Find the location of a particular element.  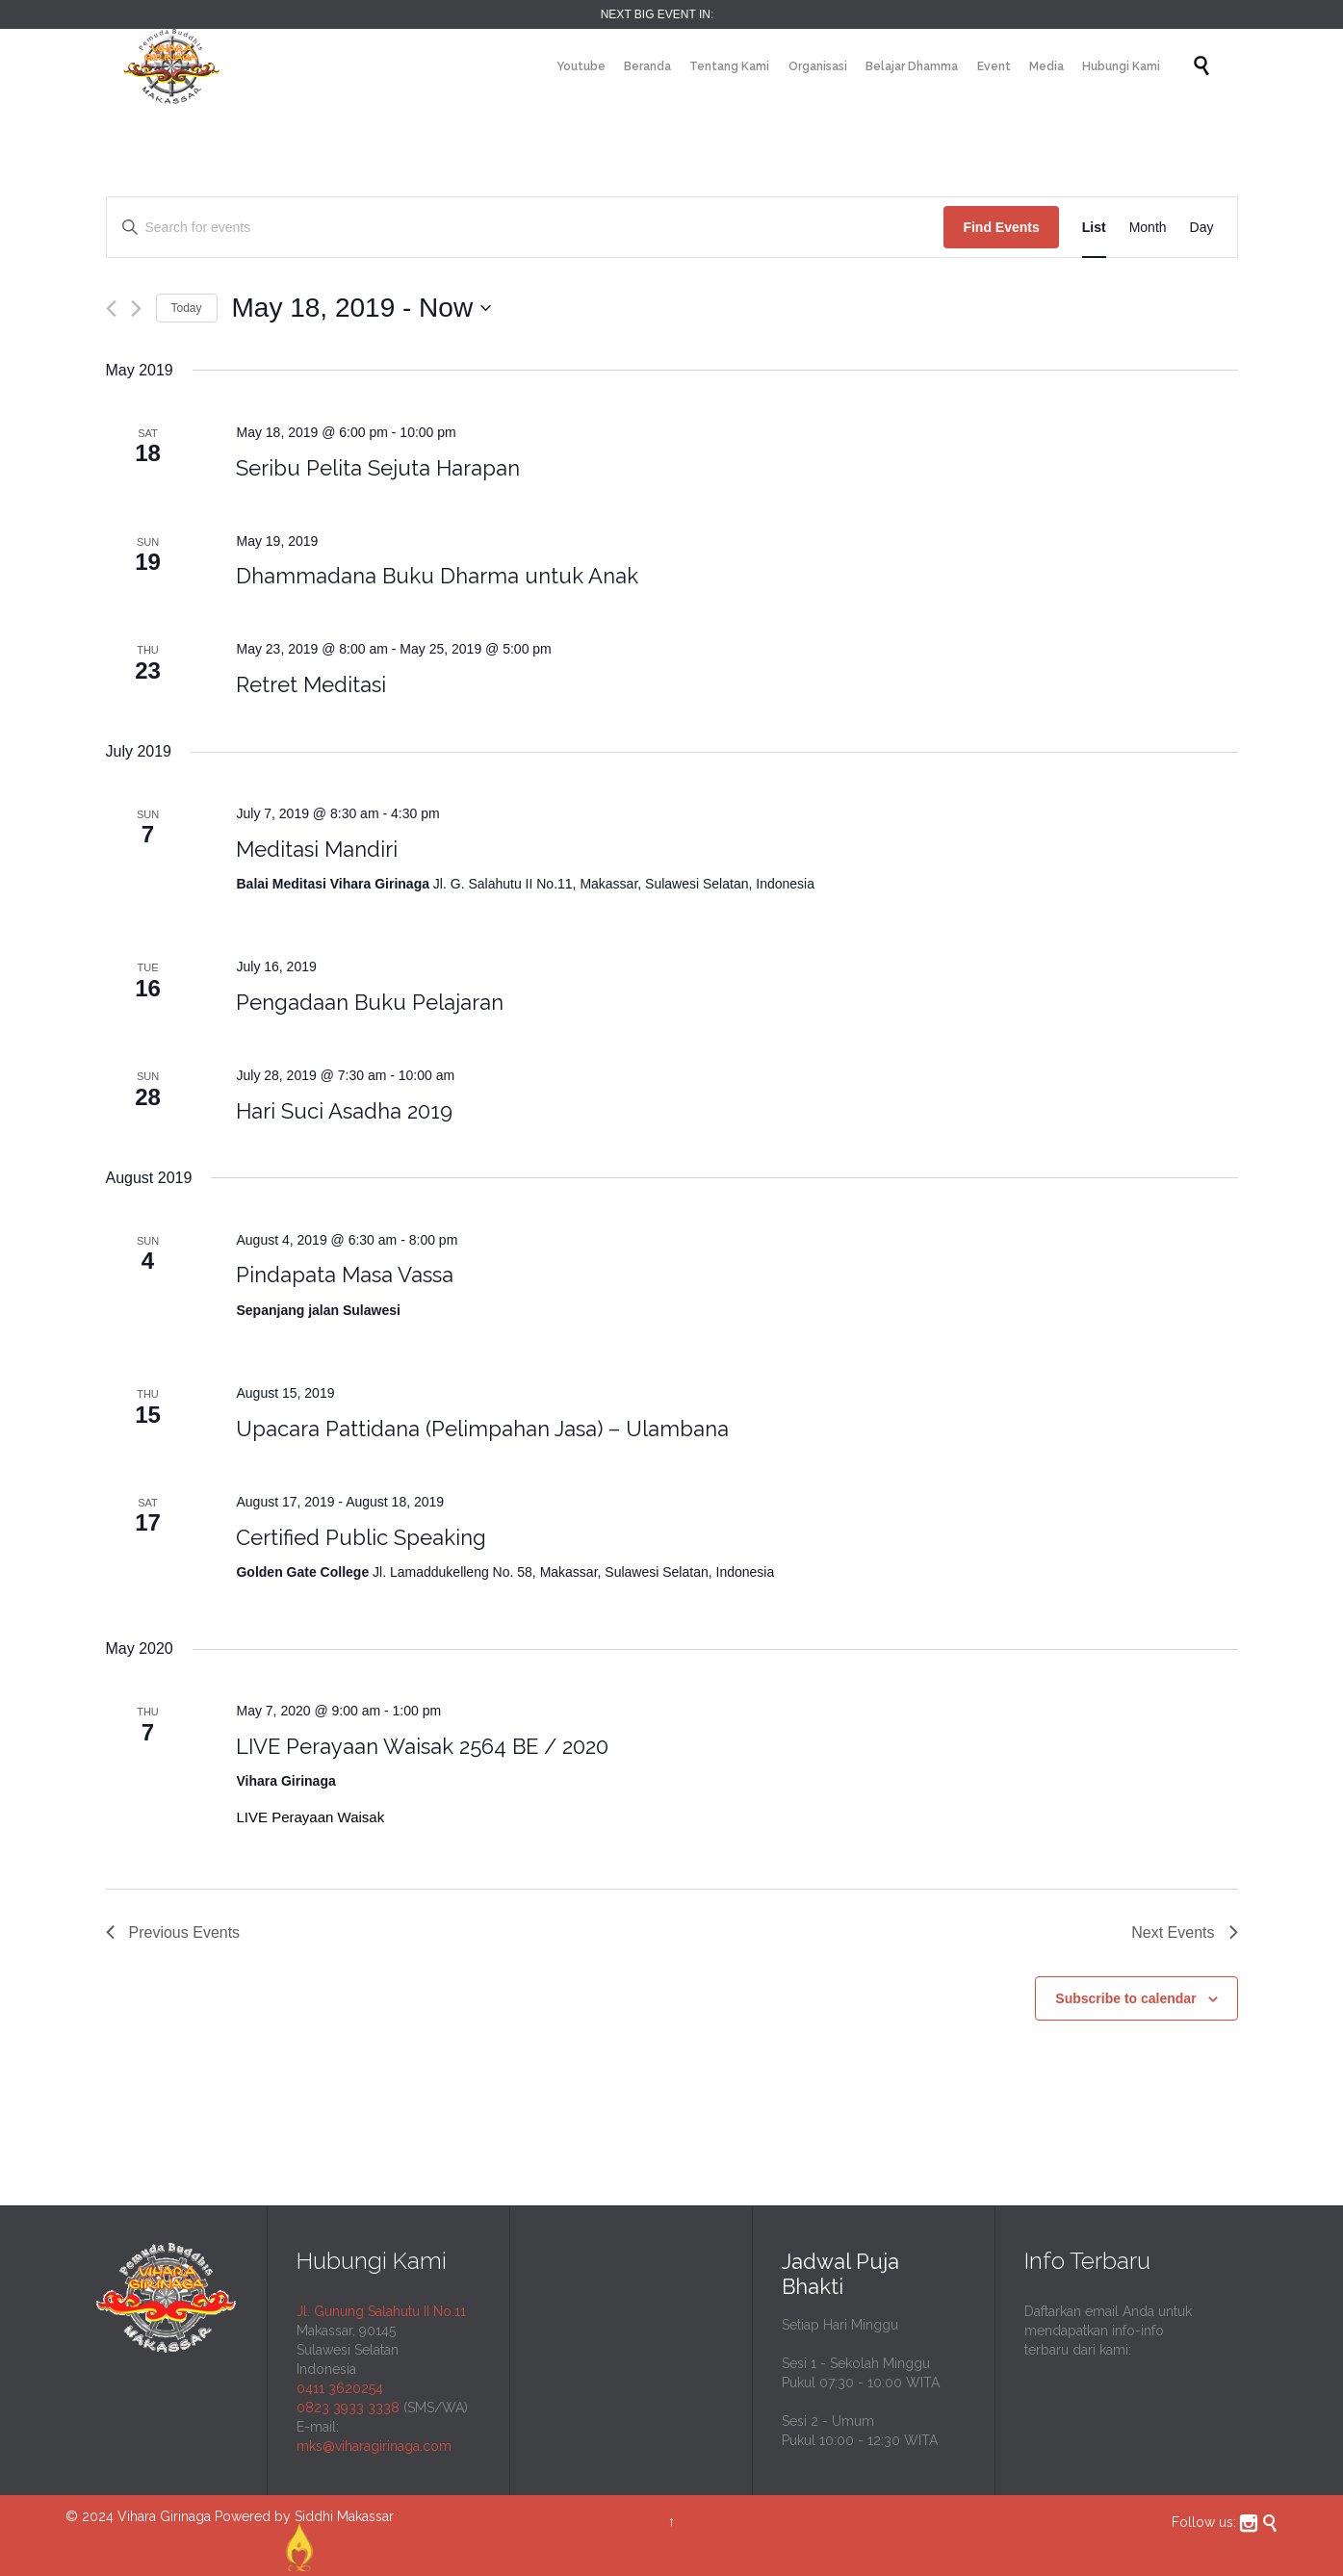

[Click to toggle datepicker] is located at coordinates (362, 308).